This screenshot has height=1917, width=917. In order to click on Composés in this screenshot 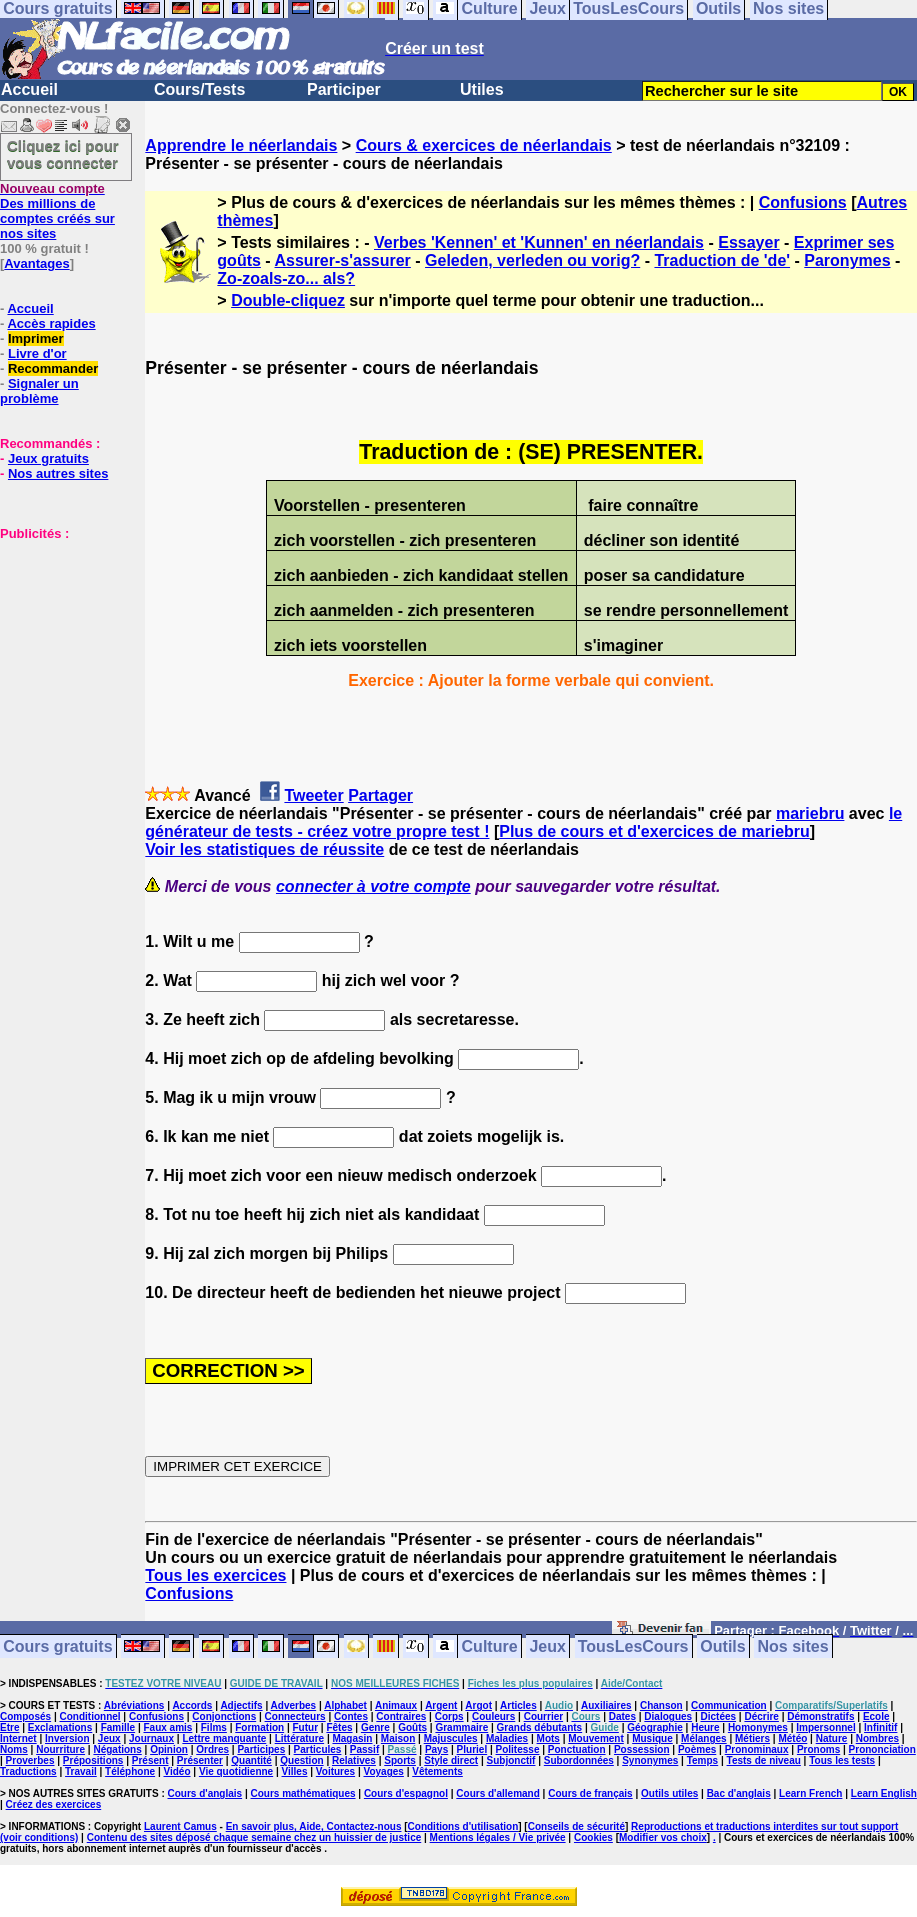, I will do `click(25, 1716)`.